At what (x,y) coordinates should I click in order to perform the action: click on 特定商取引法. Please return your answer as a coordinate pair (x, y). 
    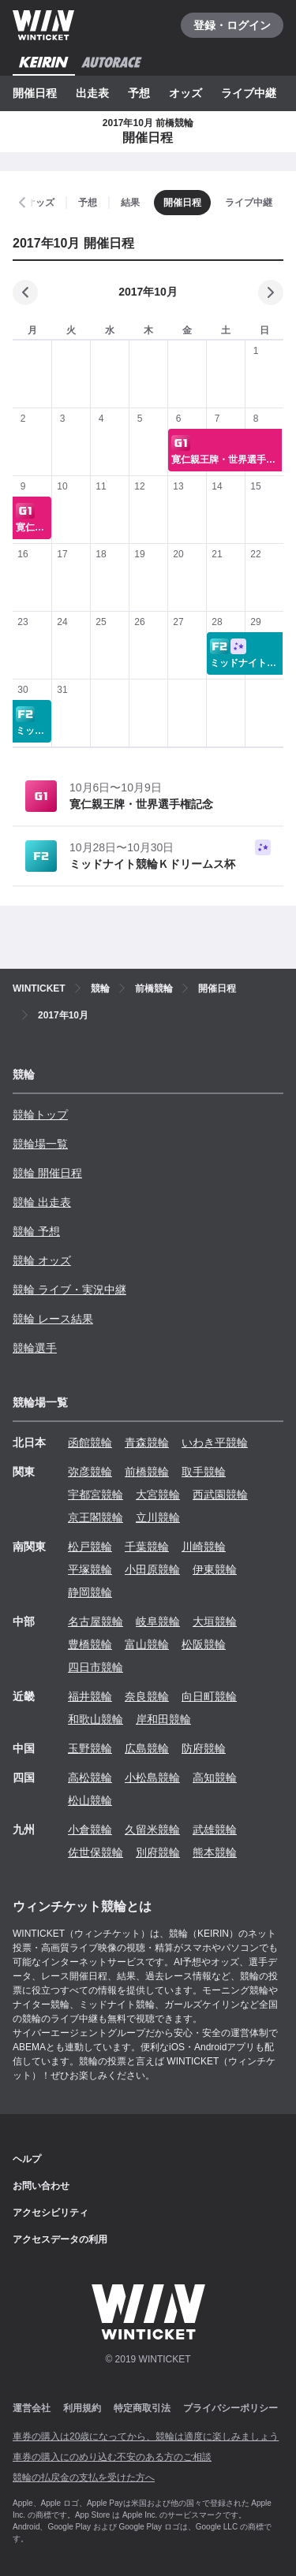
    Looking at the image, I should click on (142, 2408).